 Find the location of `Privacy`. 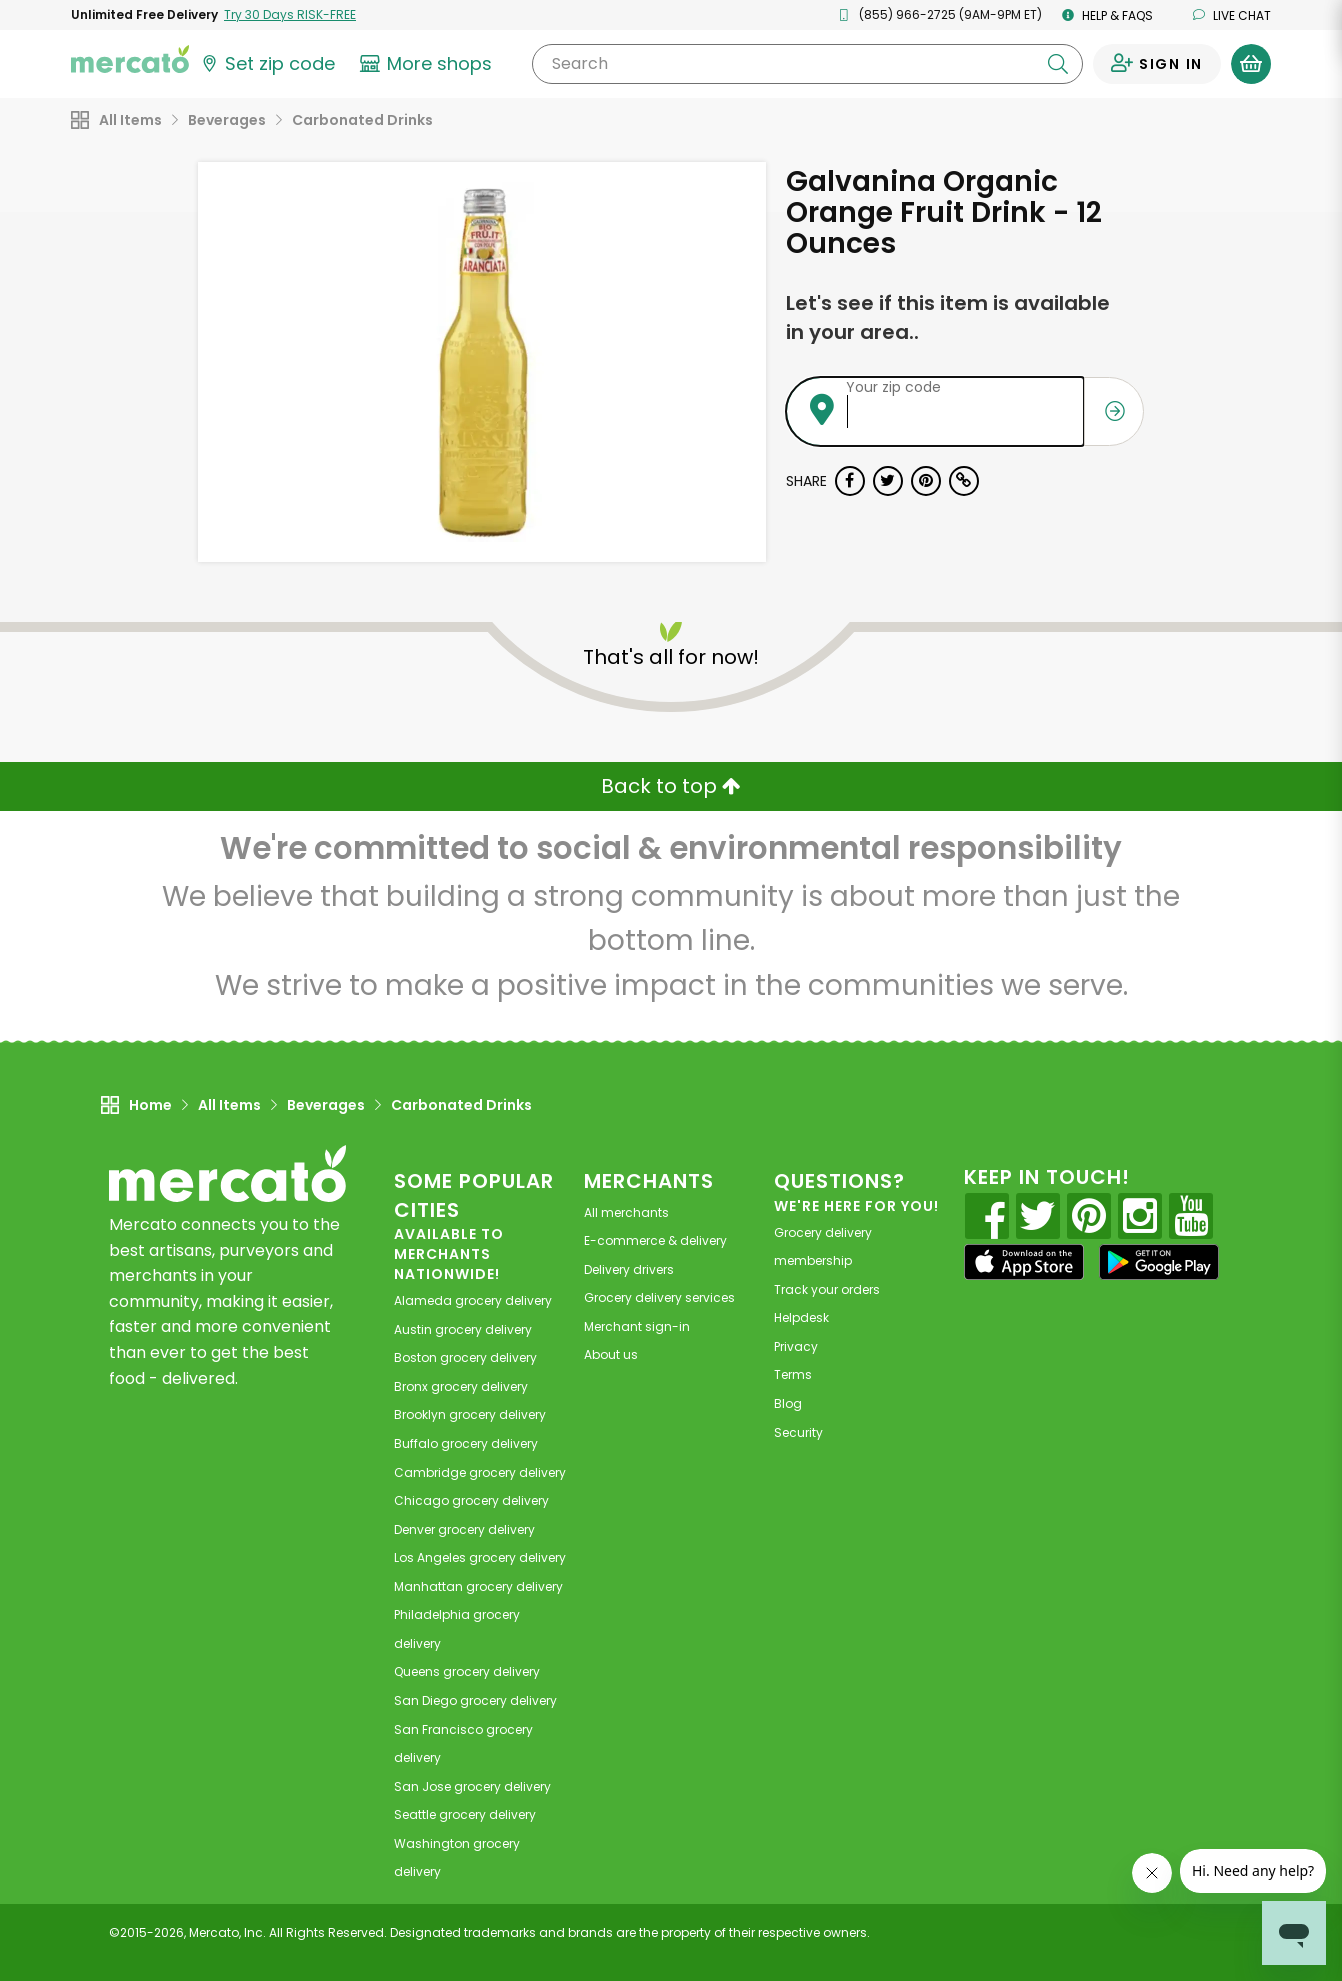

Privacy is located at coordinates (796, 1346).